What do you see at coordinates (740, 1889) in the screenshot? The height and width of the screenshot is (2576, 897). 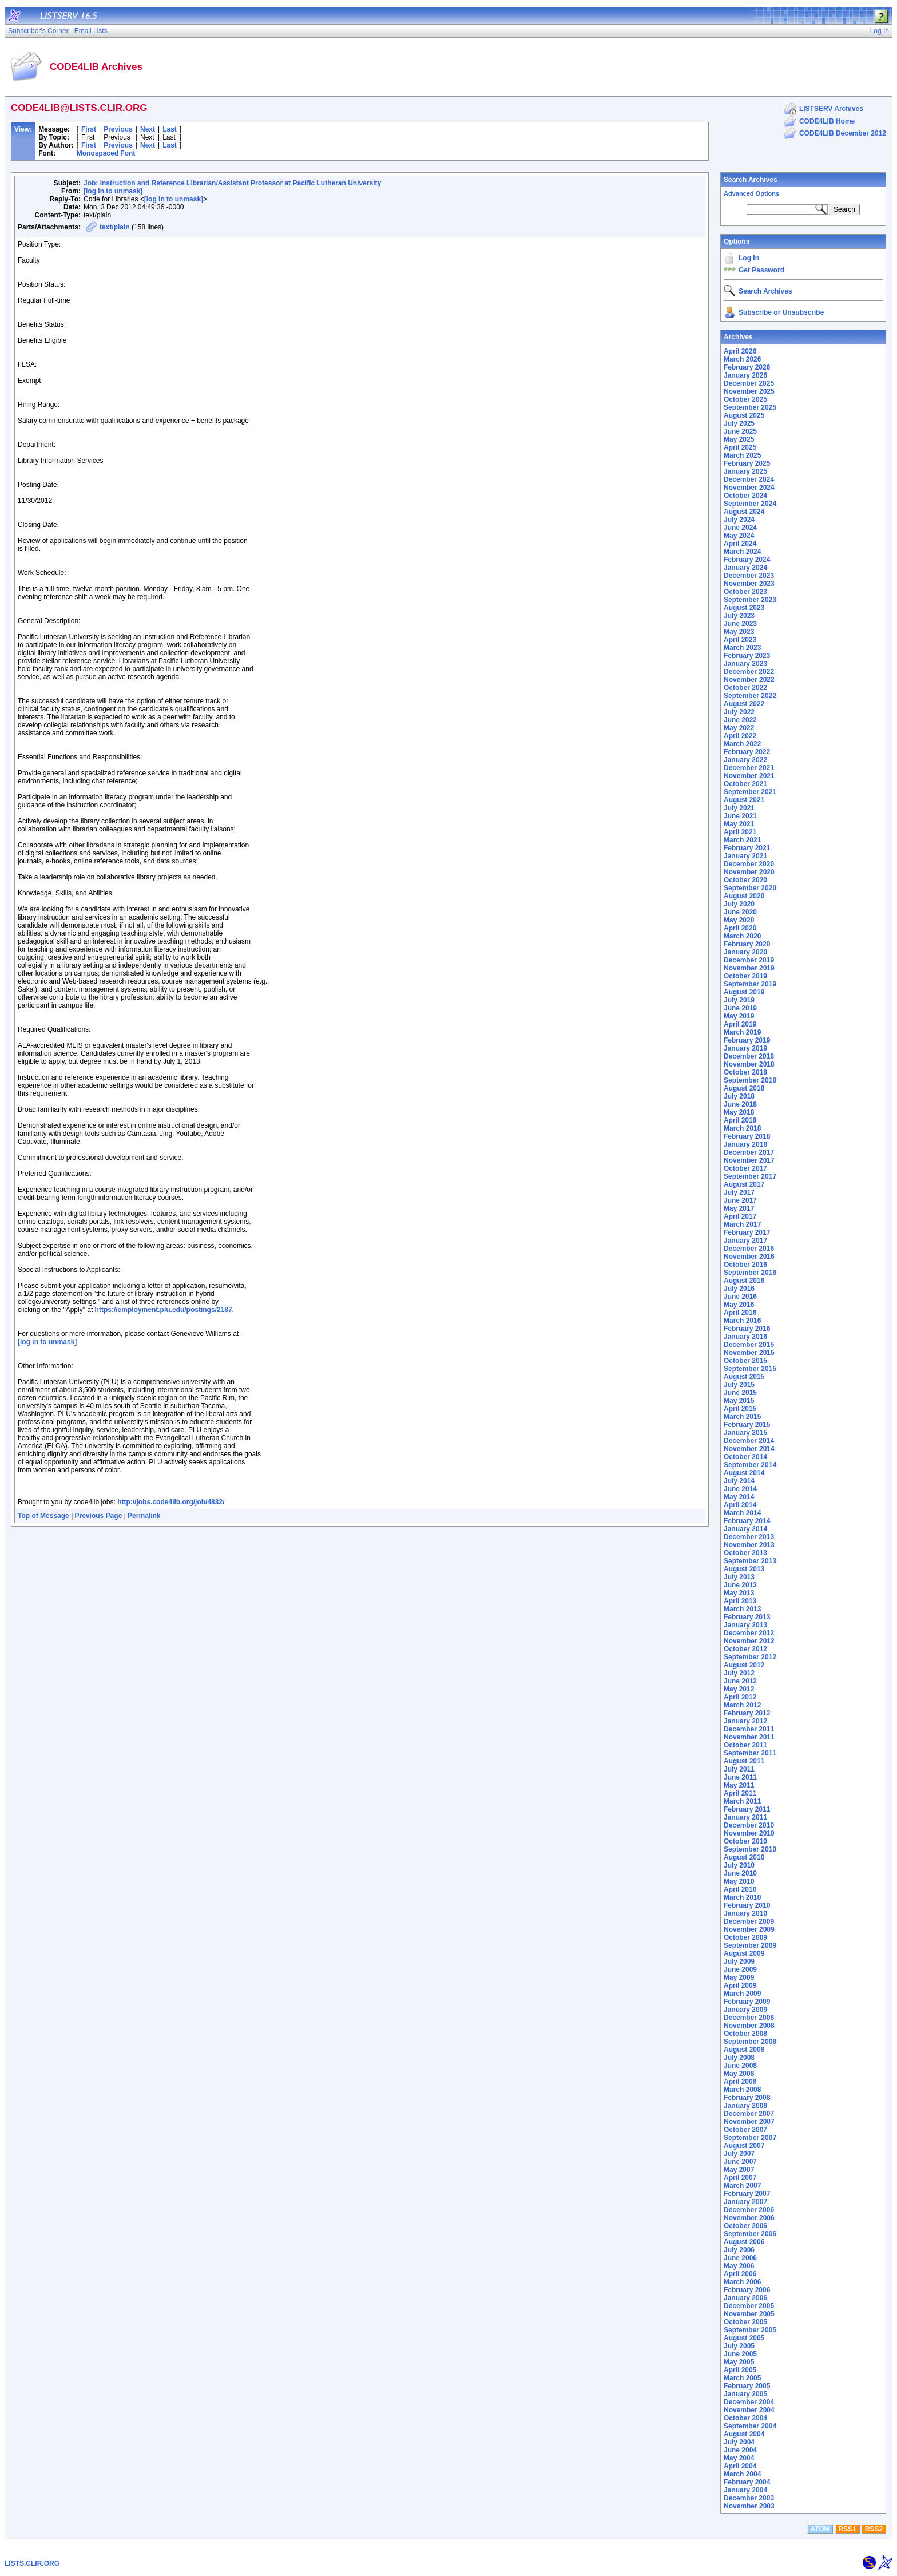 I see `April 2010` at bounding box center [740, 1889].